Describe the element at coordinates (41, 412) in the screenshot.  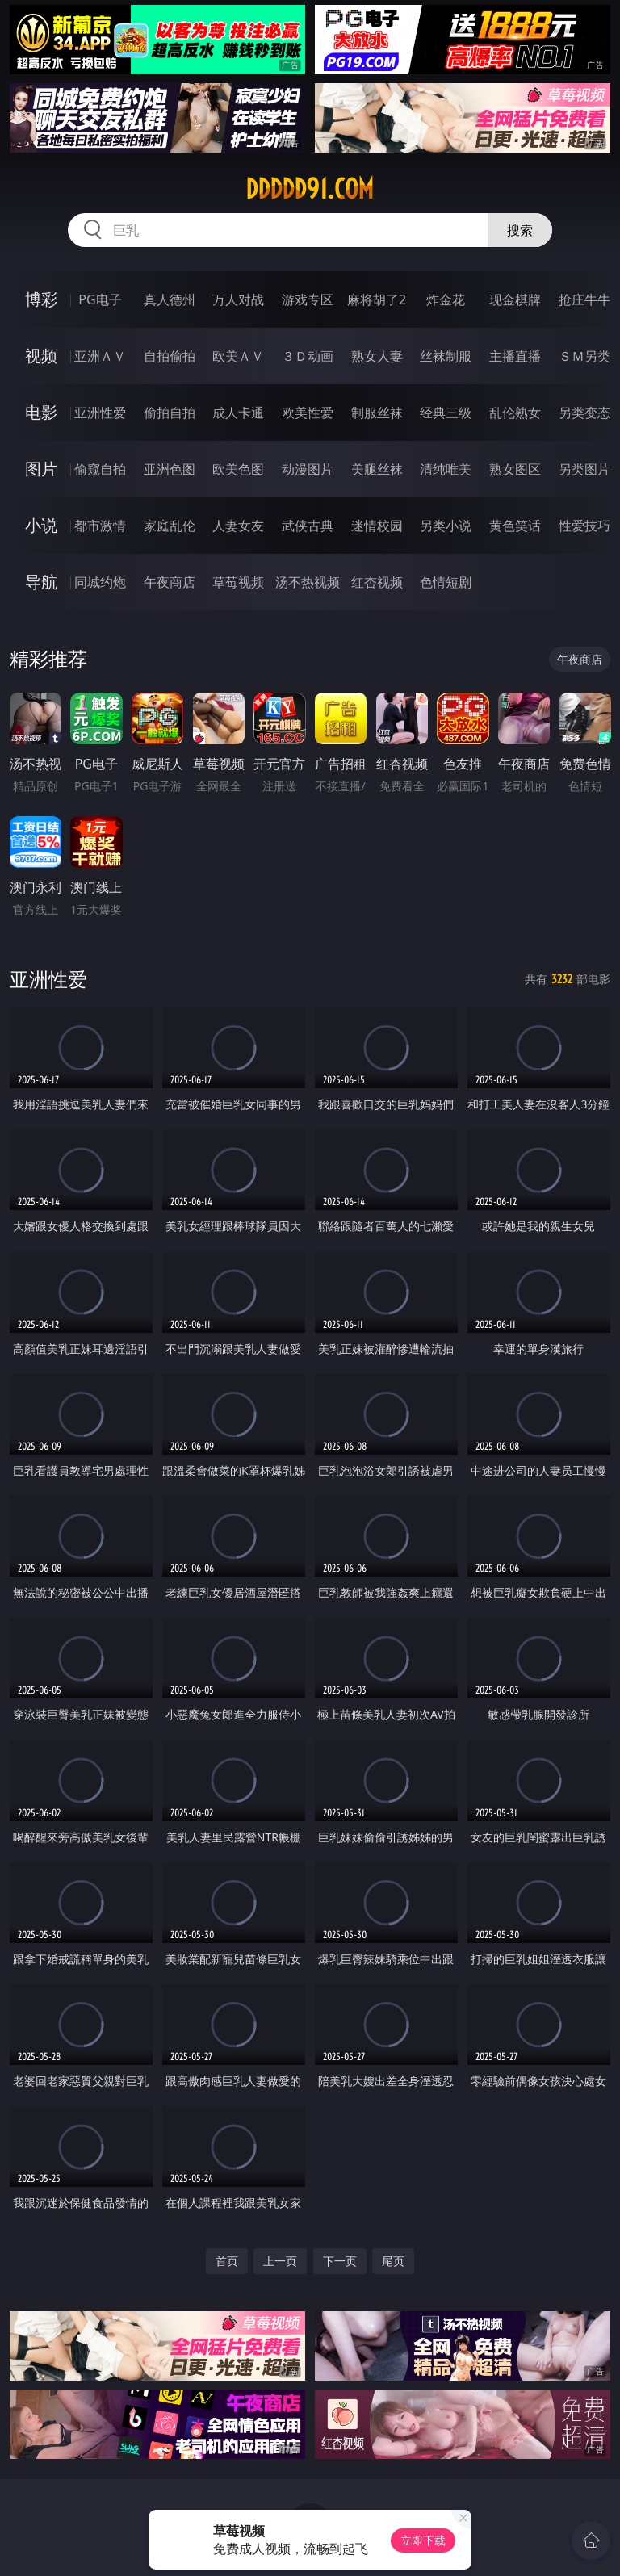
I see `电影` at that location.